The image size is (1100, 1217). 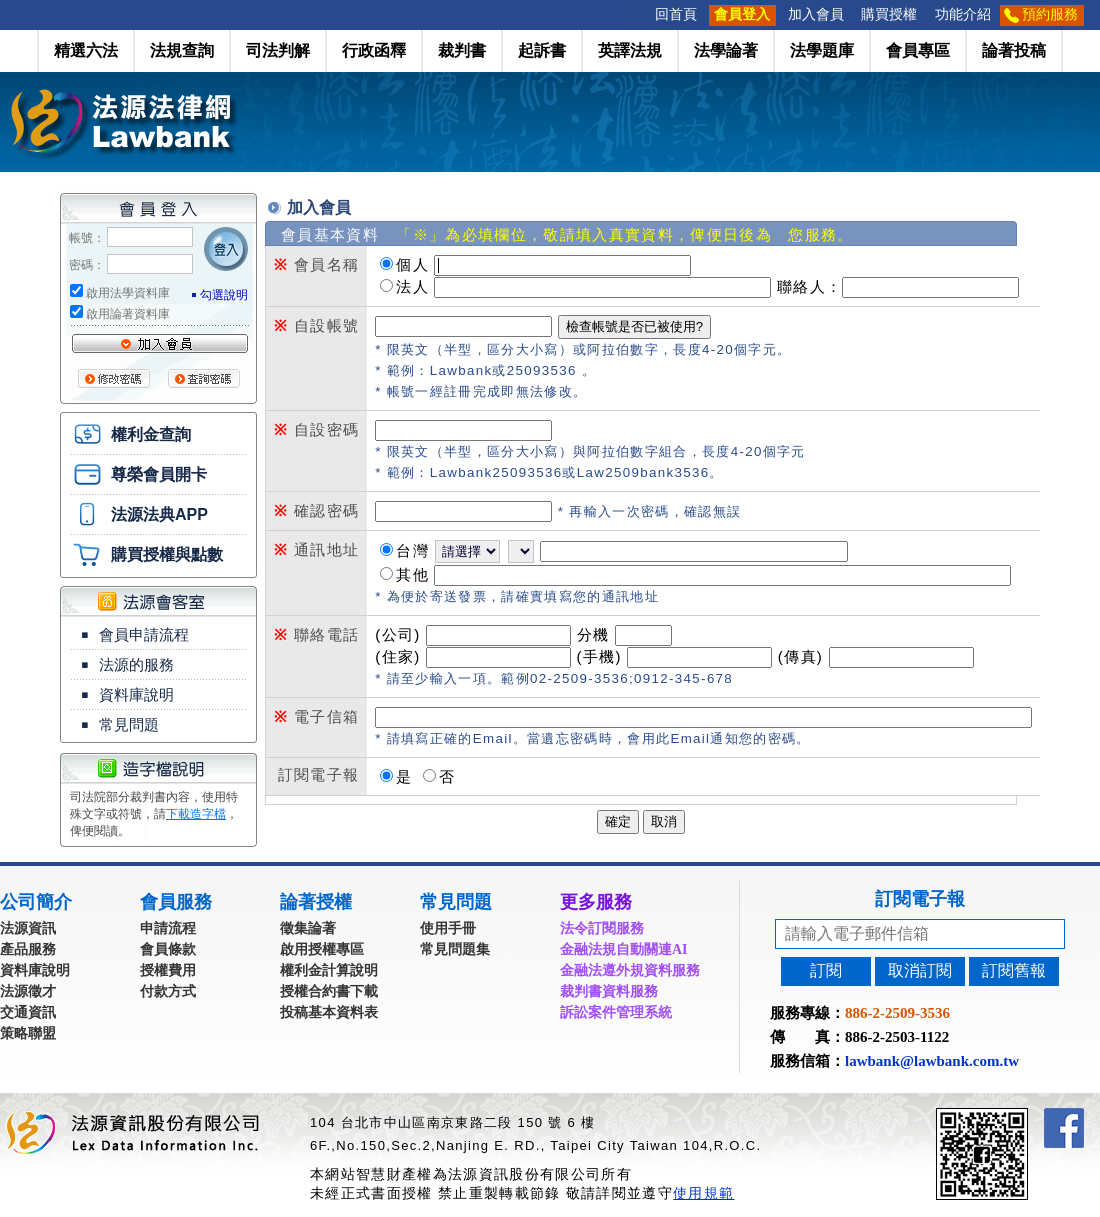 What do you see at coordinates (918, 50) in the screenshot?
I see `會員專區` at bounding box center [918, 50].